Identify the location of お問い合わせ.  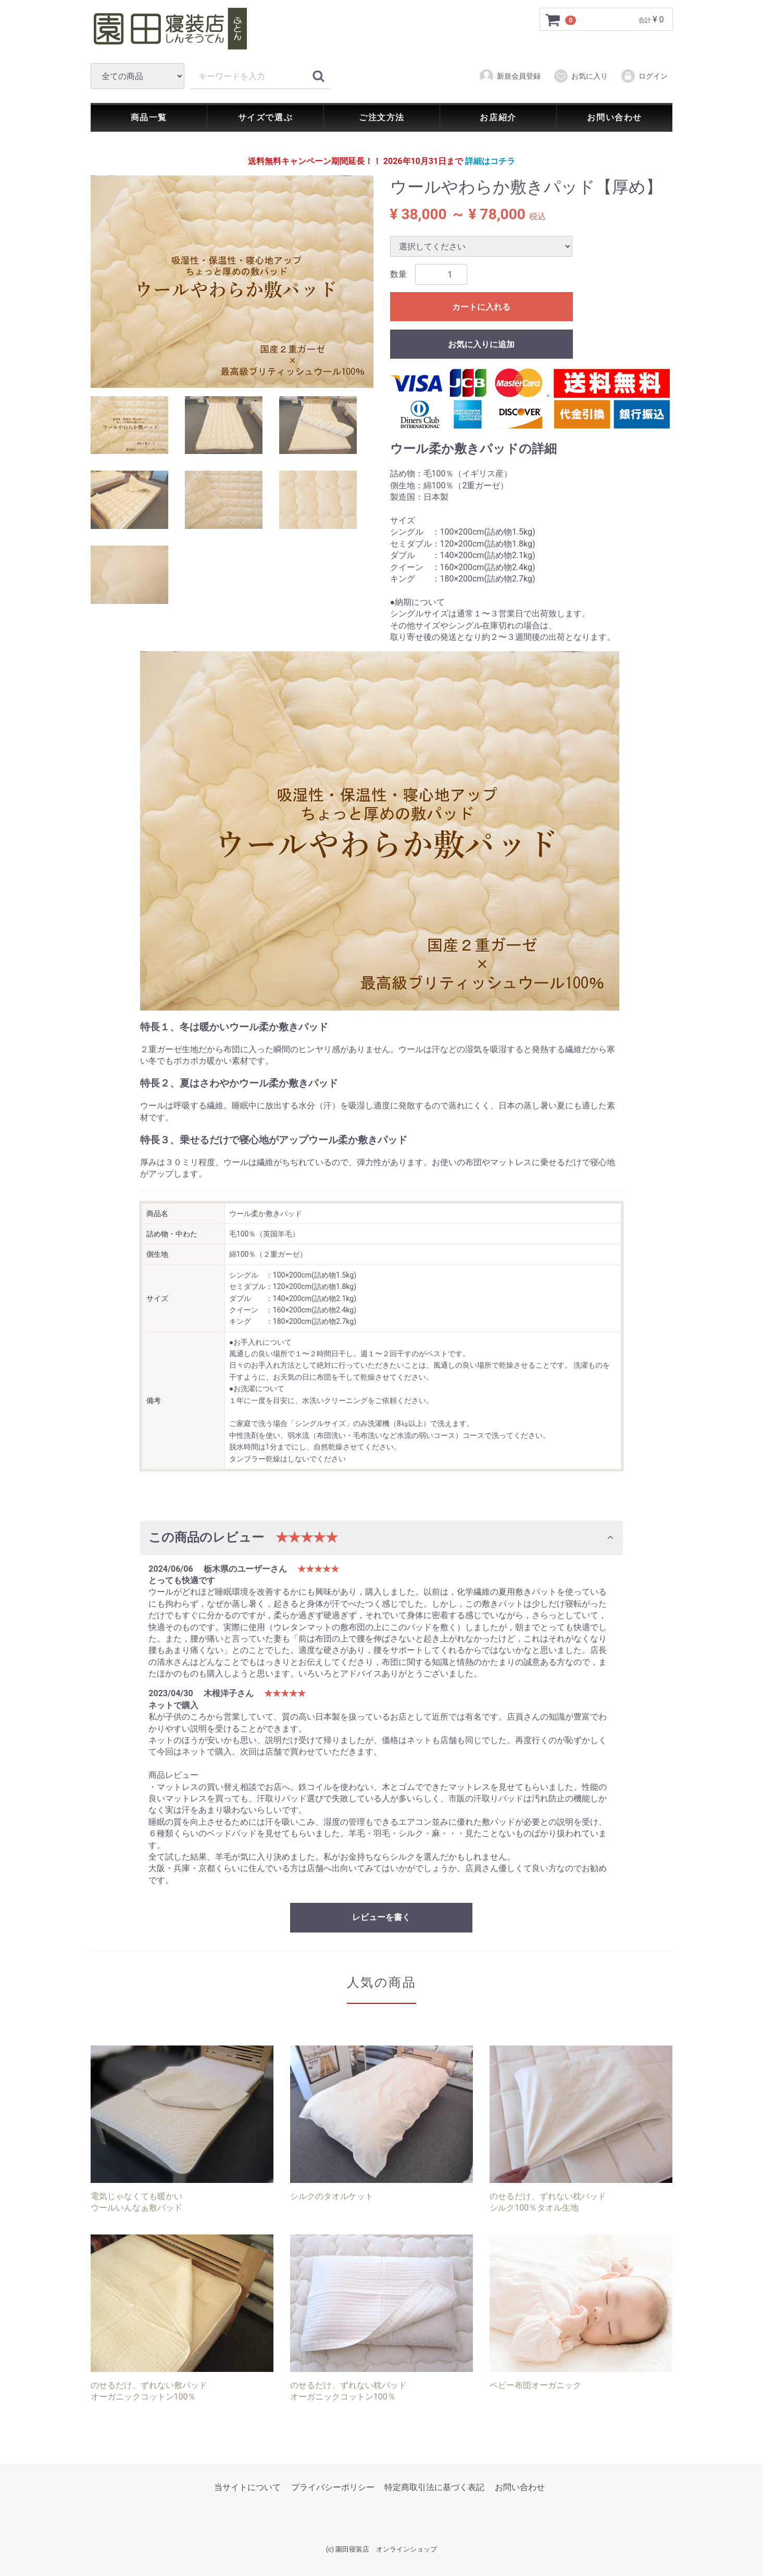
(614, 117).